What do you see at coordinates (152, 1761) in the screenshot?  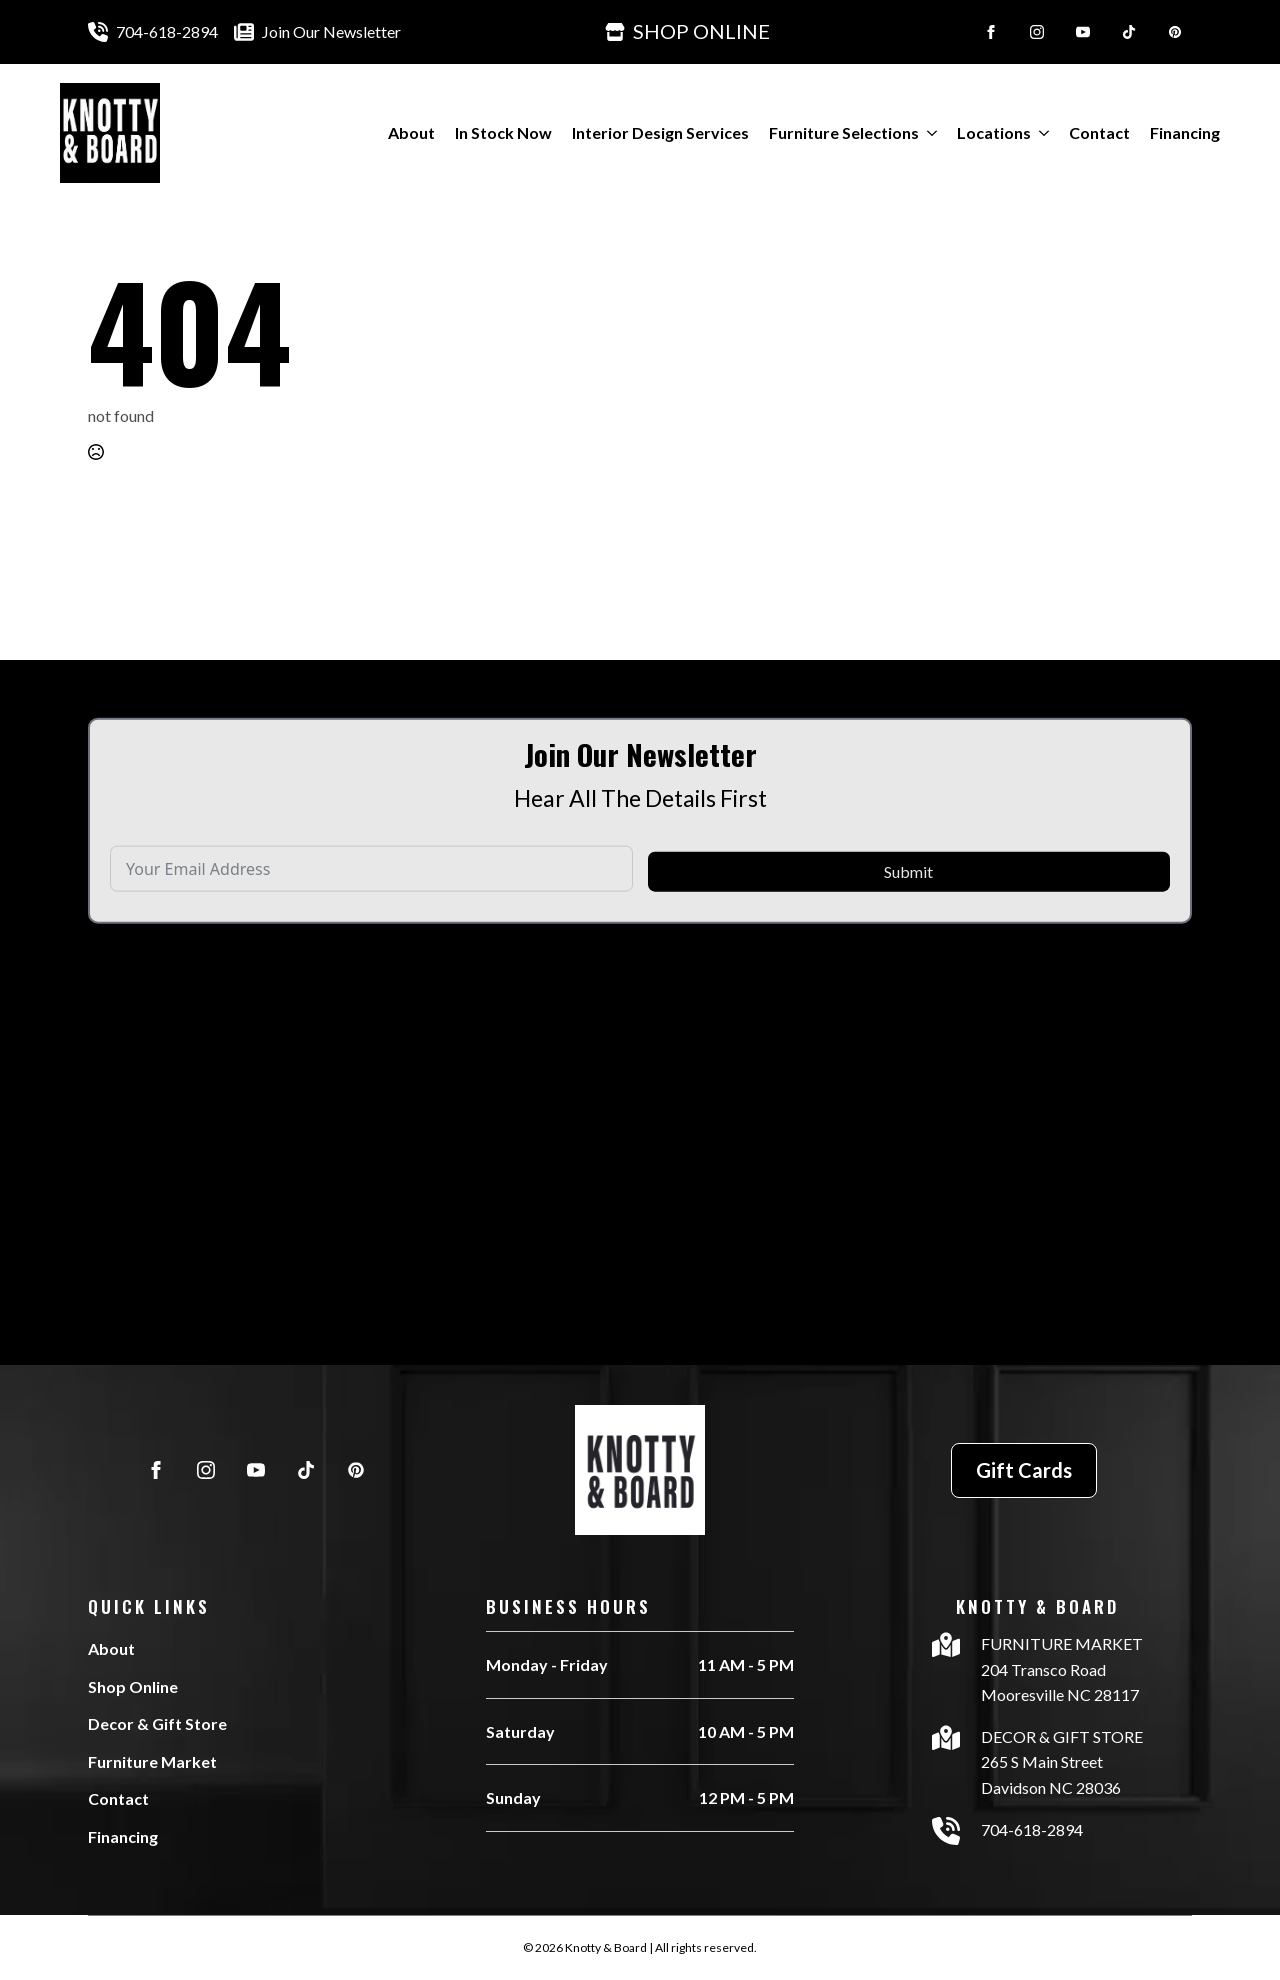 I see `Furniture Market` at bounding box center [152, 1761].